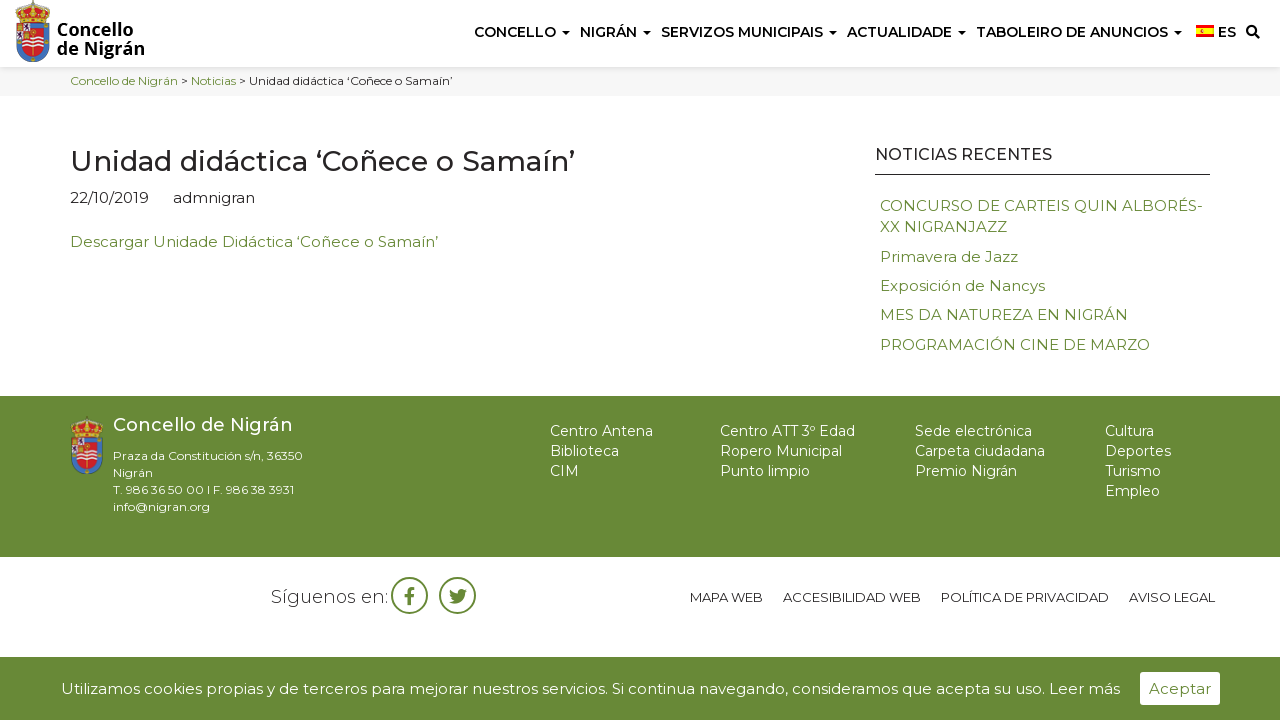  I want to click on CIM, so click(564, 471).